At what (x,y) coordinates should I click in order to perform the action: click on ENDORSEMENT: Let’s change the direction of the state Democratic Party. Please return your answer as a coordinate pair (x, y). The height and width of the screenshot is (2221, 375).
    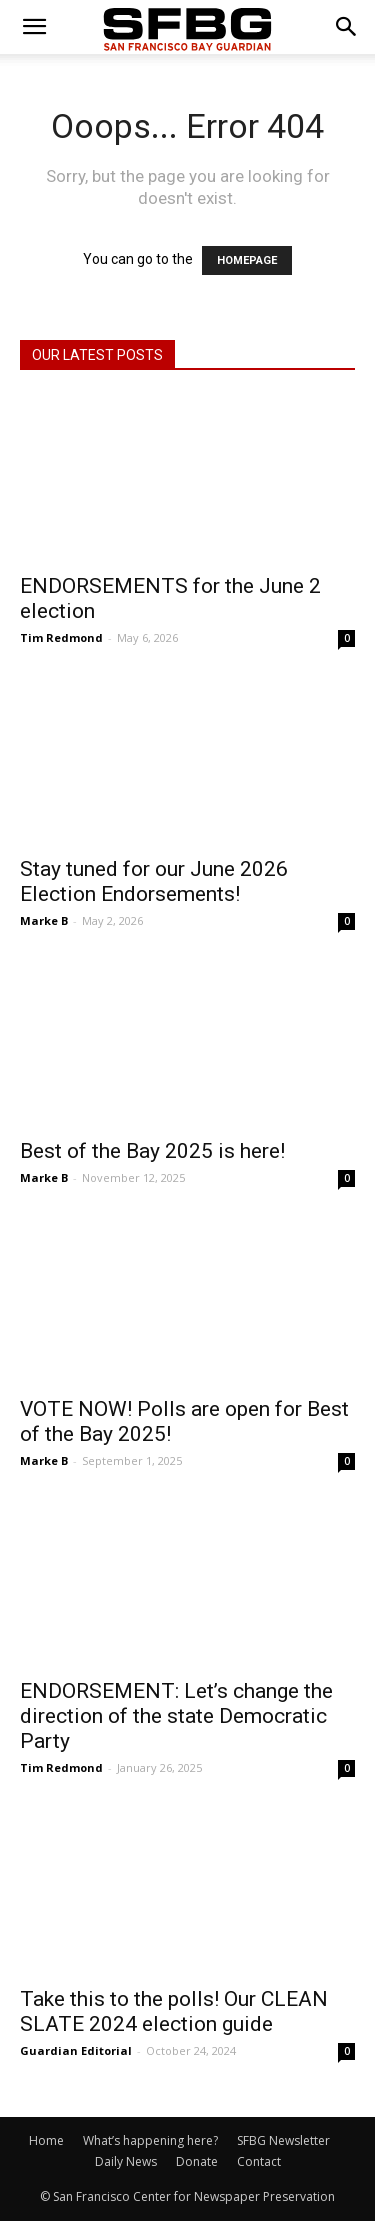
    Looking at the image, I should click on (176, 1716).